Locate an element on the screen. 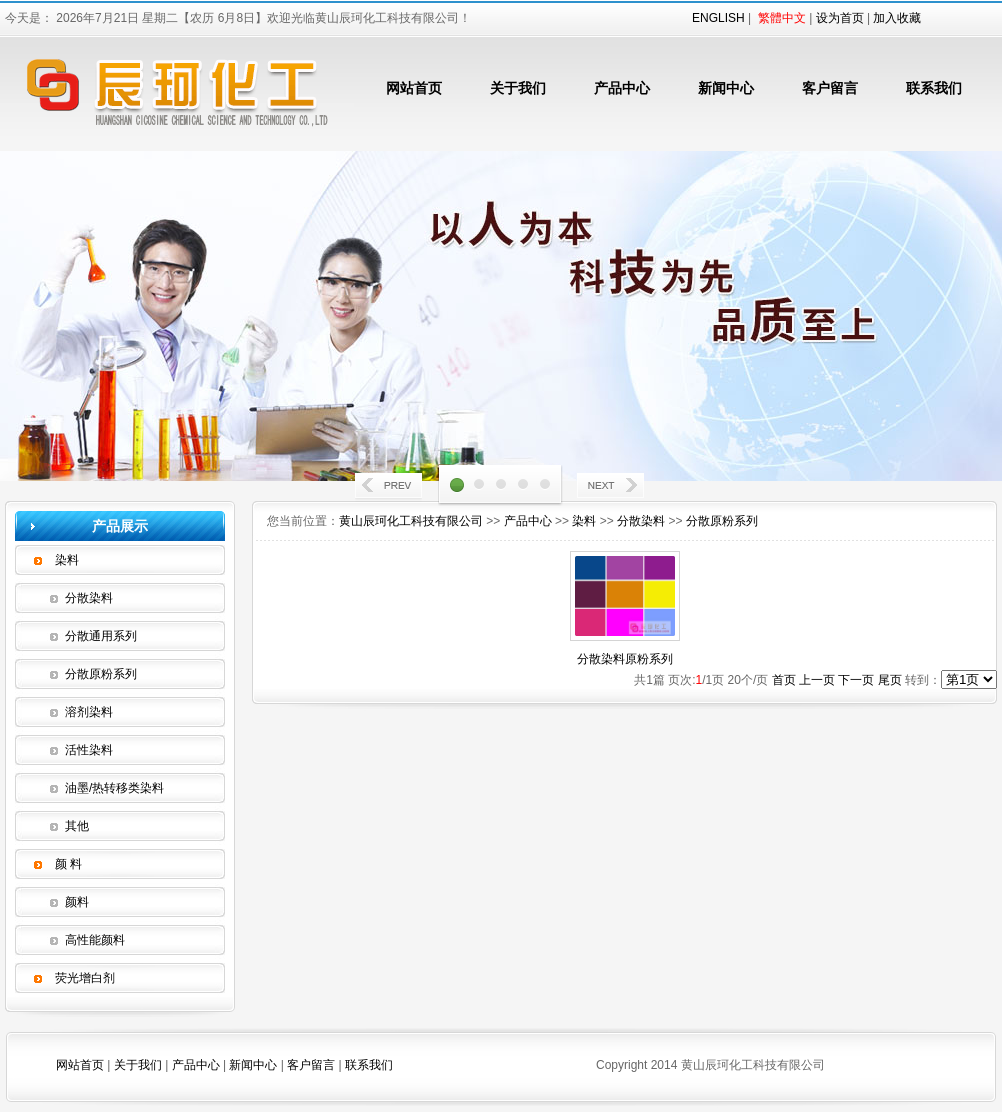 This screenshot has width=1002, height=1112. 其他 is located at coordinates (77, 826).